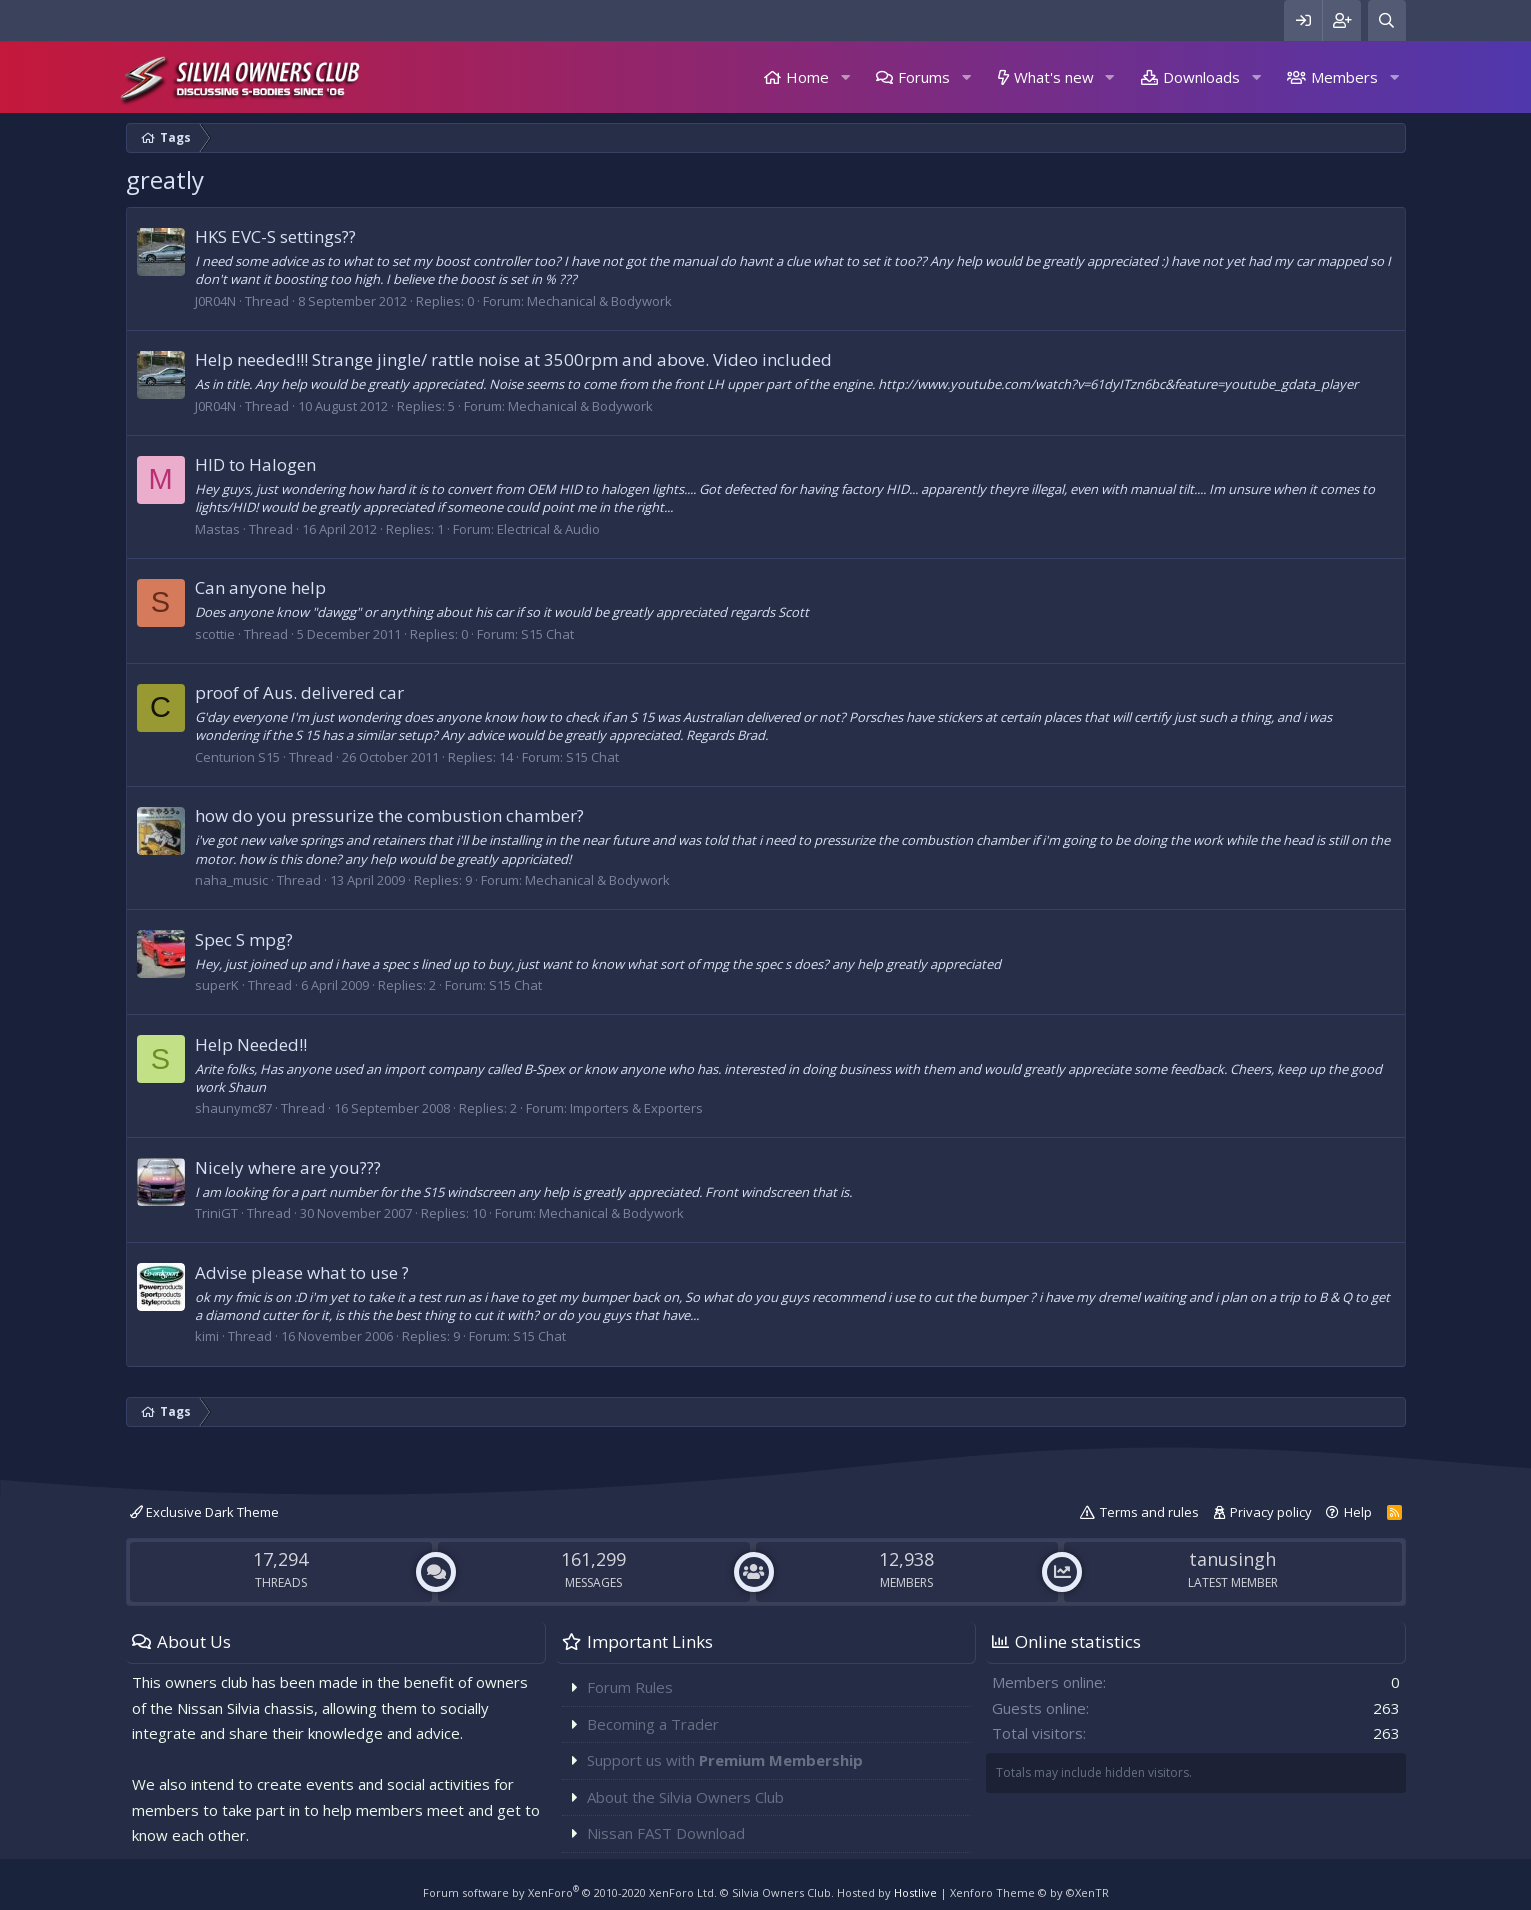 This screenshot has height=1910, width=1531. Describe the element at coordinates (725, 1760) in the screenshot. I see `Support us with` at that location.